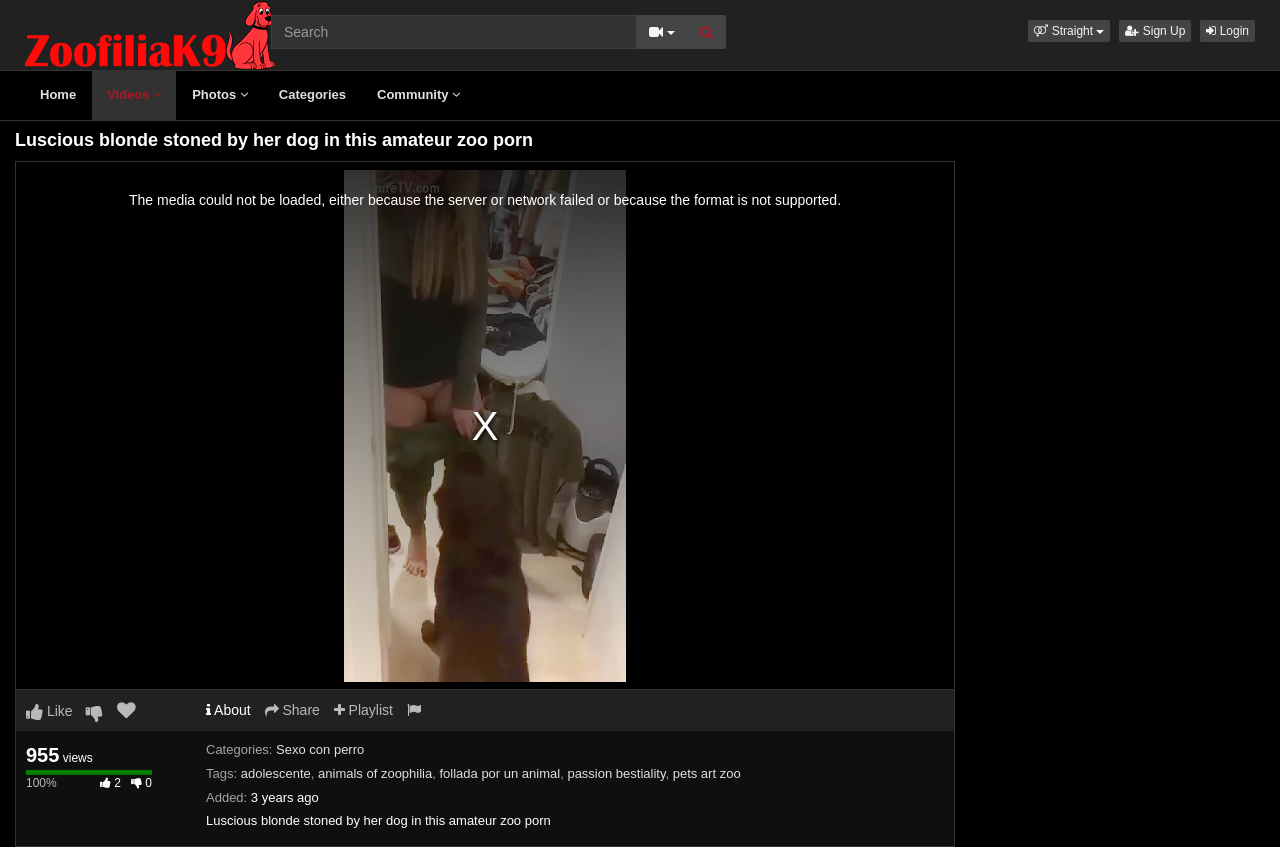  Describe the element at coordinates (616, 773) in the screenshot. I see `passion bestiality` at that location.